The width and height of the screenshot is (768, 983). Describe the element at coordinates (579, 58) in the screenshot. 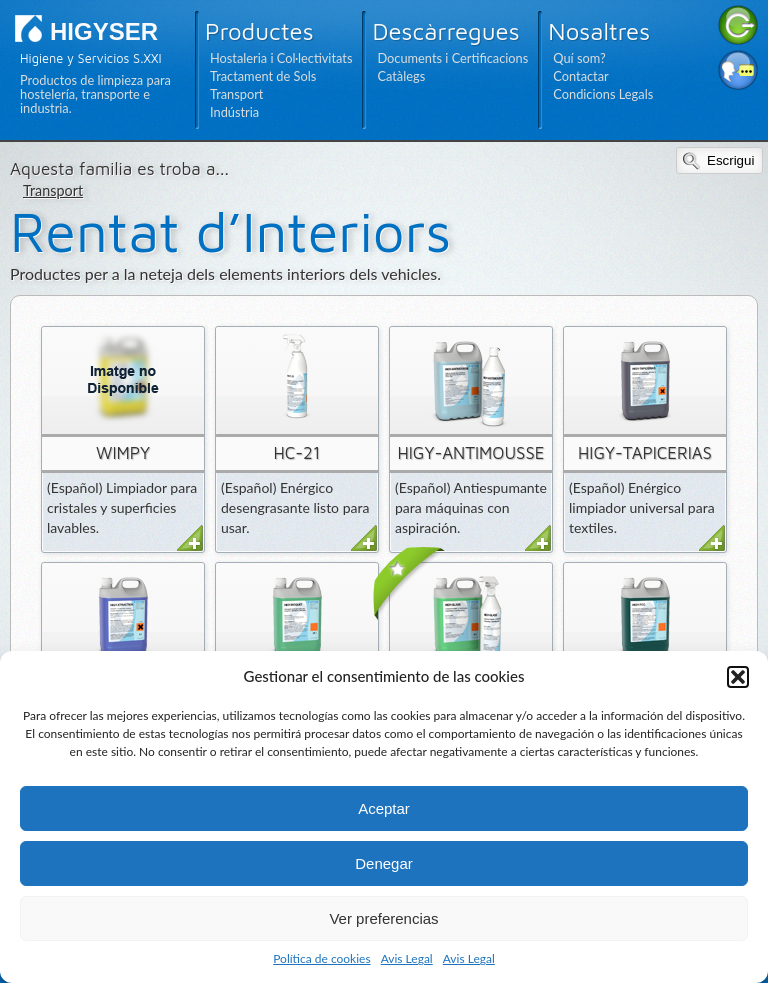

I see `Quí som?` at that location.